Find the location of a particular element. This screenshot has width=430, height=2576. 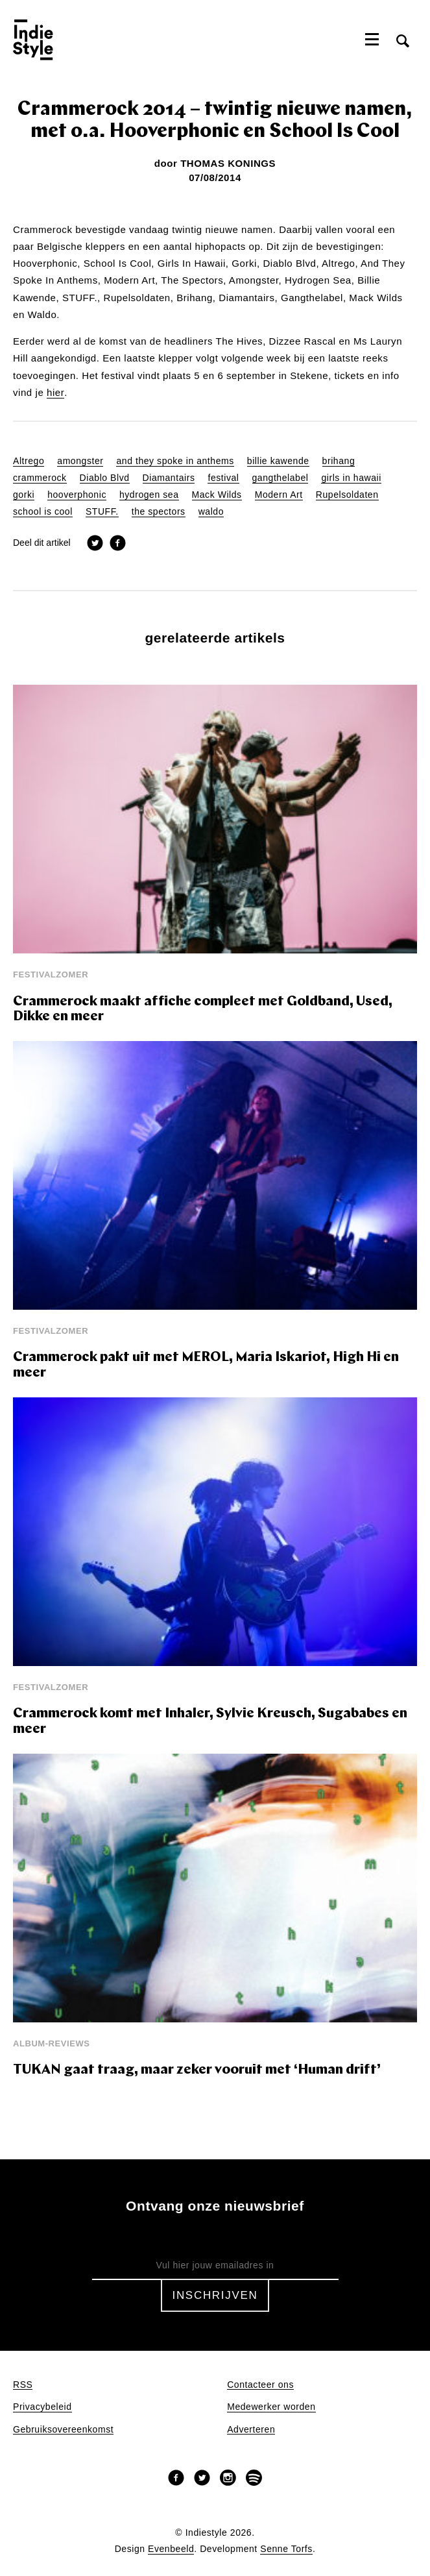

hier is located at coordinates (55, 392).